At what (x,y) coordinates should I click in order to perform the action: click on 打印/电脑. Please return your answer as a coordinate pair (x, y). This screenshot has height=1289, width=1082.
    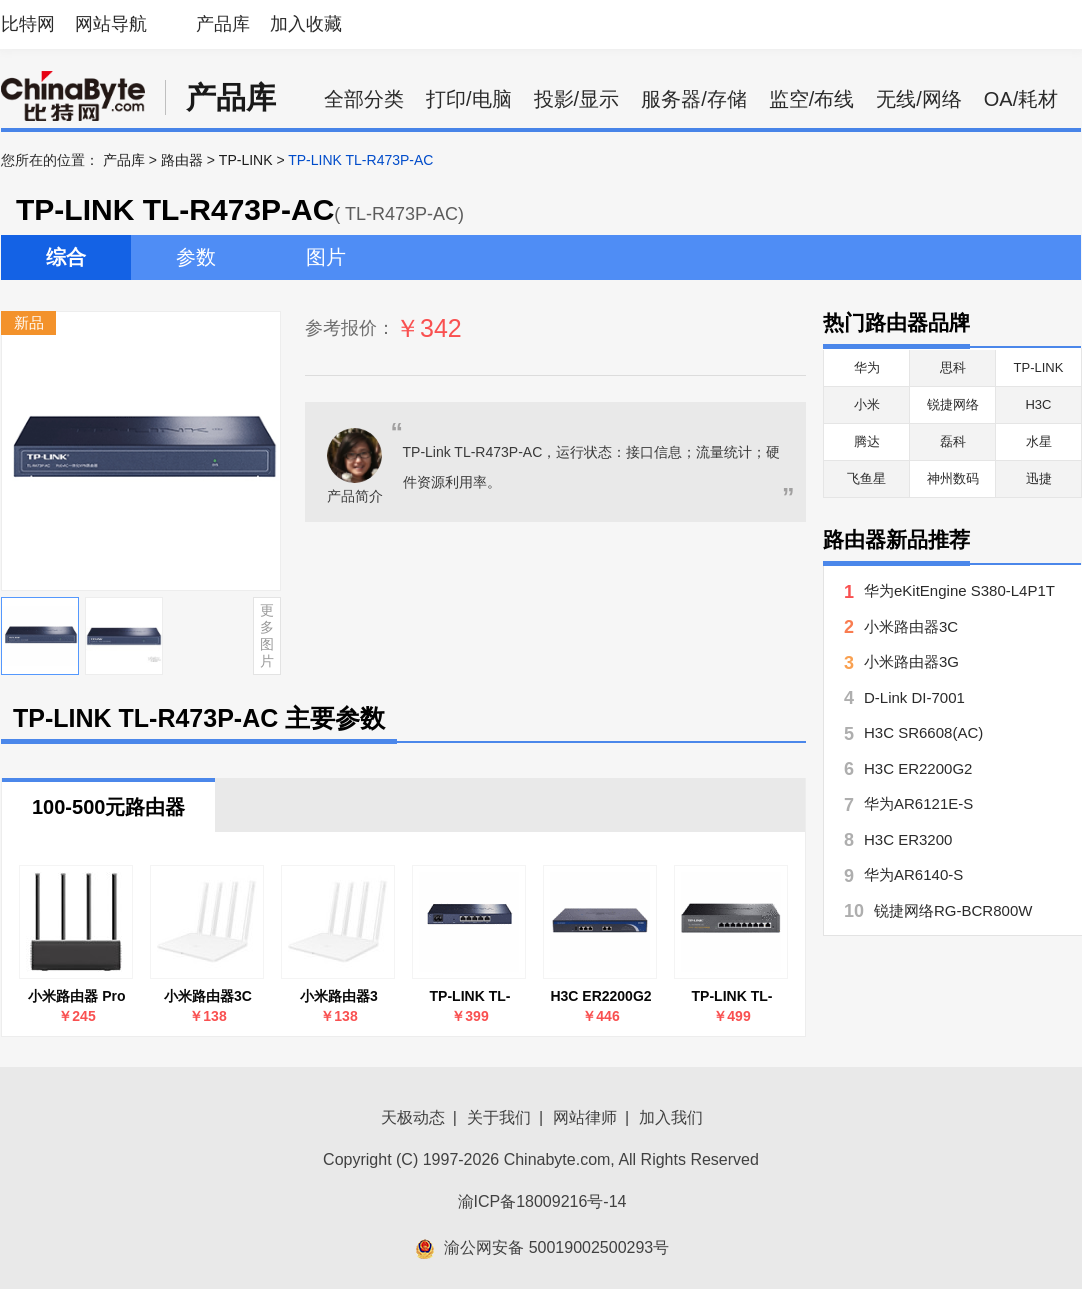
    Looking at the image, I should click on (469, 99).